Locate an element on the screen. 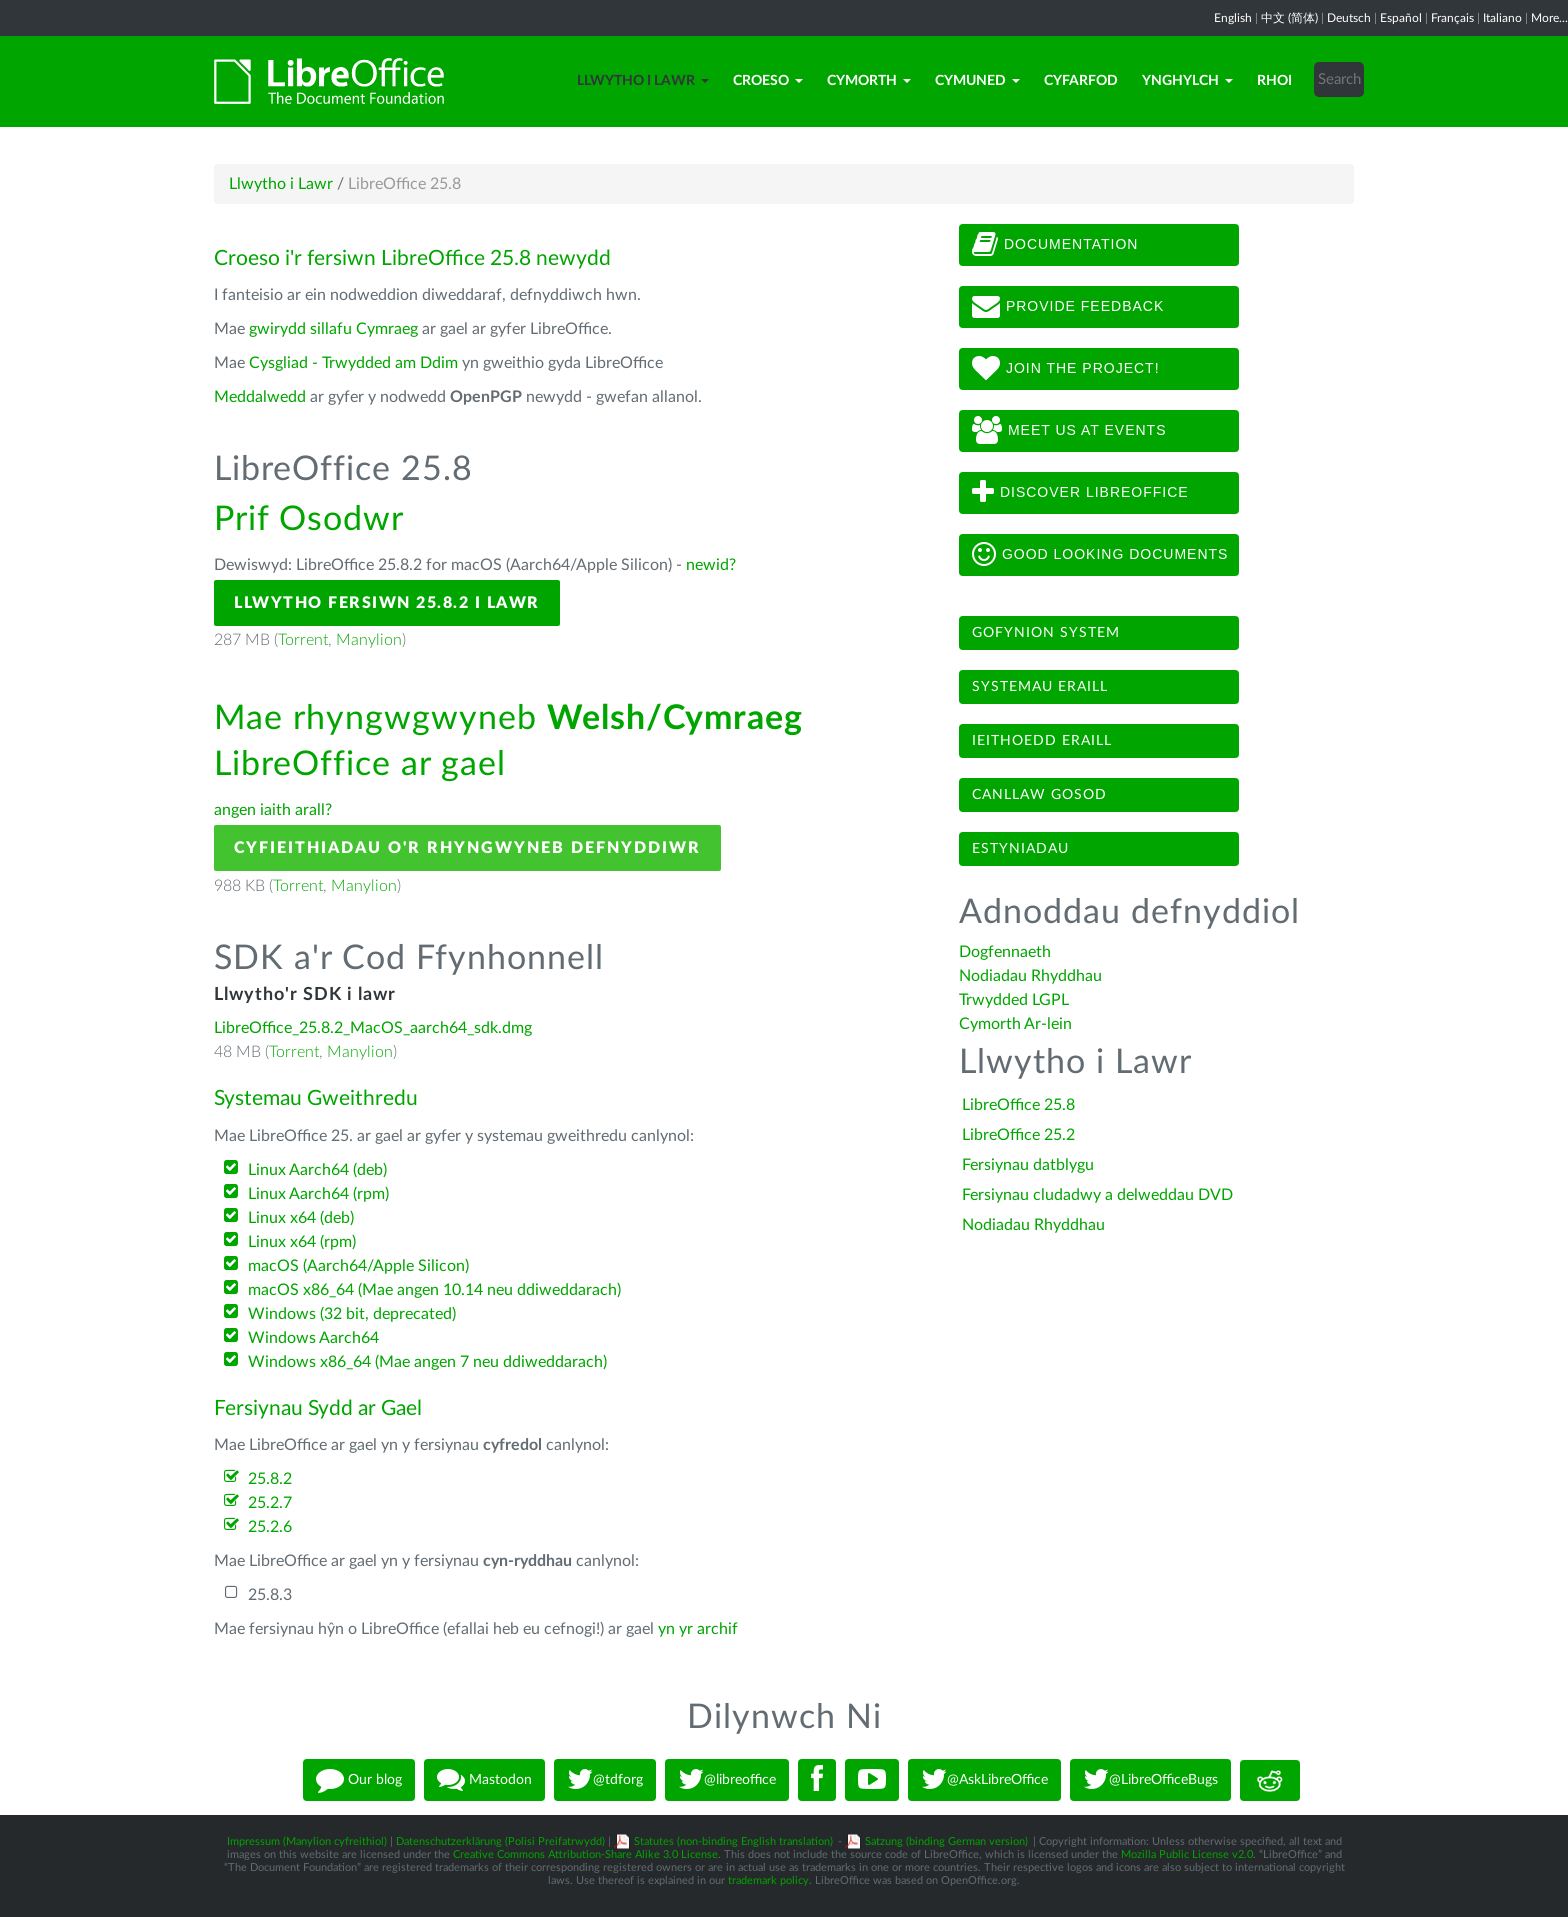 The height and width of the screenshot is (1917, 1568). macOS x86_64 (Mae angen 10.14 neu ddiweddarach) is located at coordinates (434, 1290).